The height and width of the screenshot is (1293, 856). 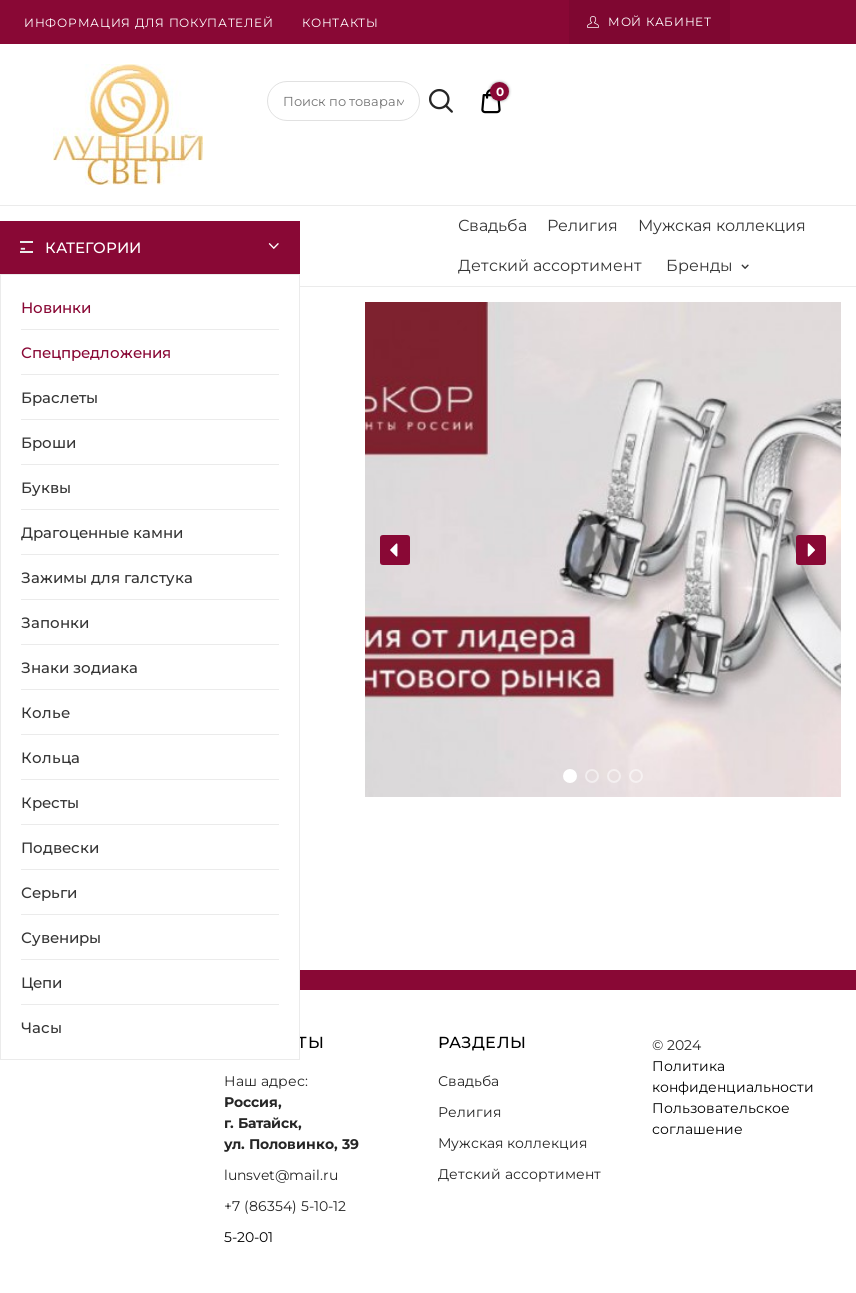 I want to click on Цепи, so click(x=41, y=982).